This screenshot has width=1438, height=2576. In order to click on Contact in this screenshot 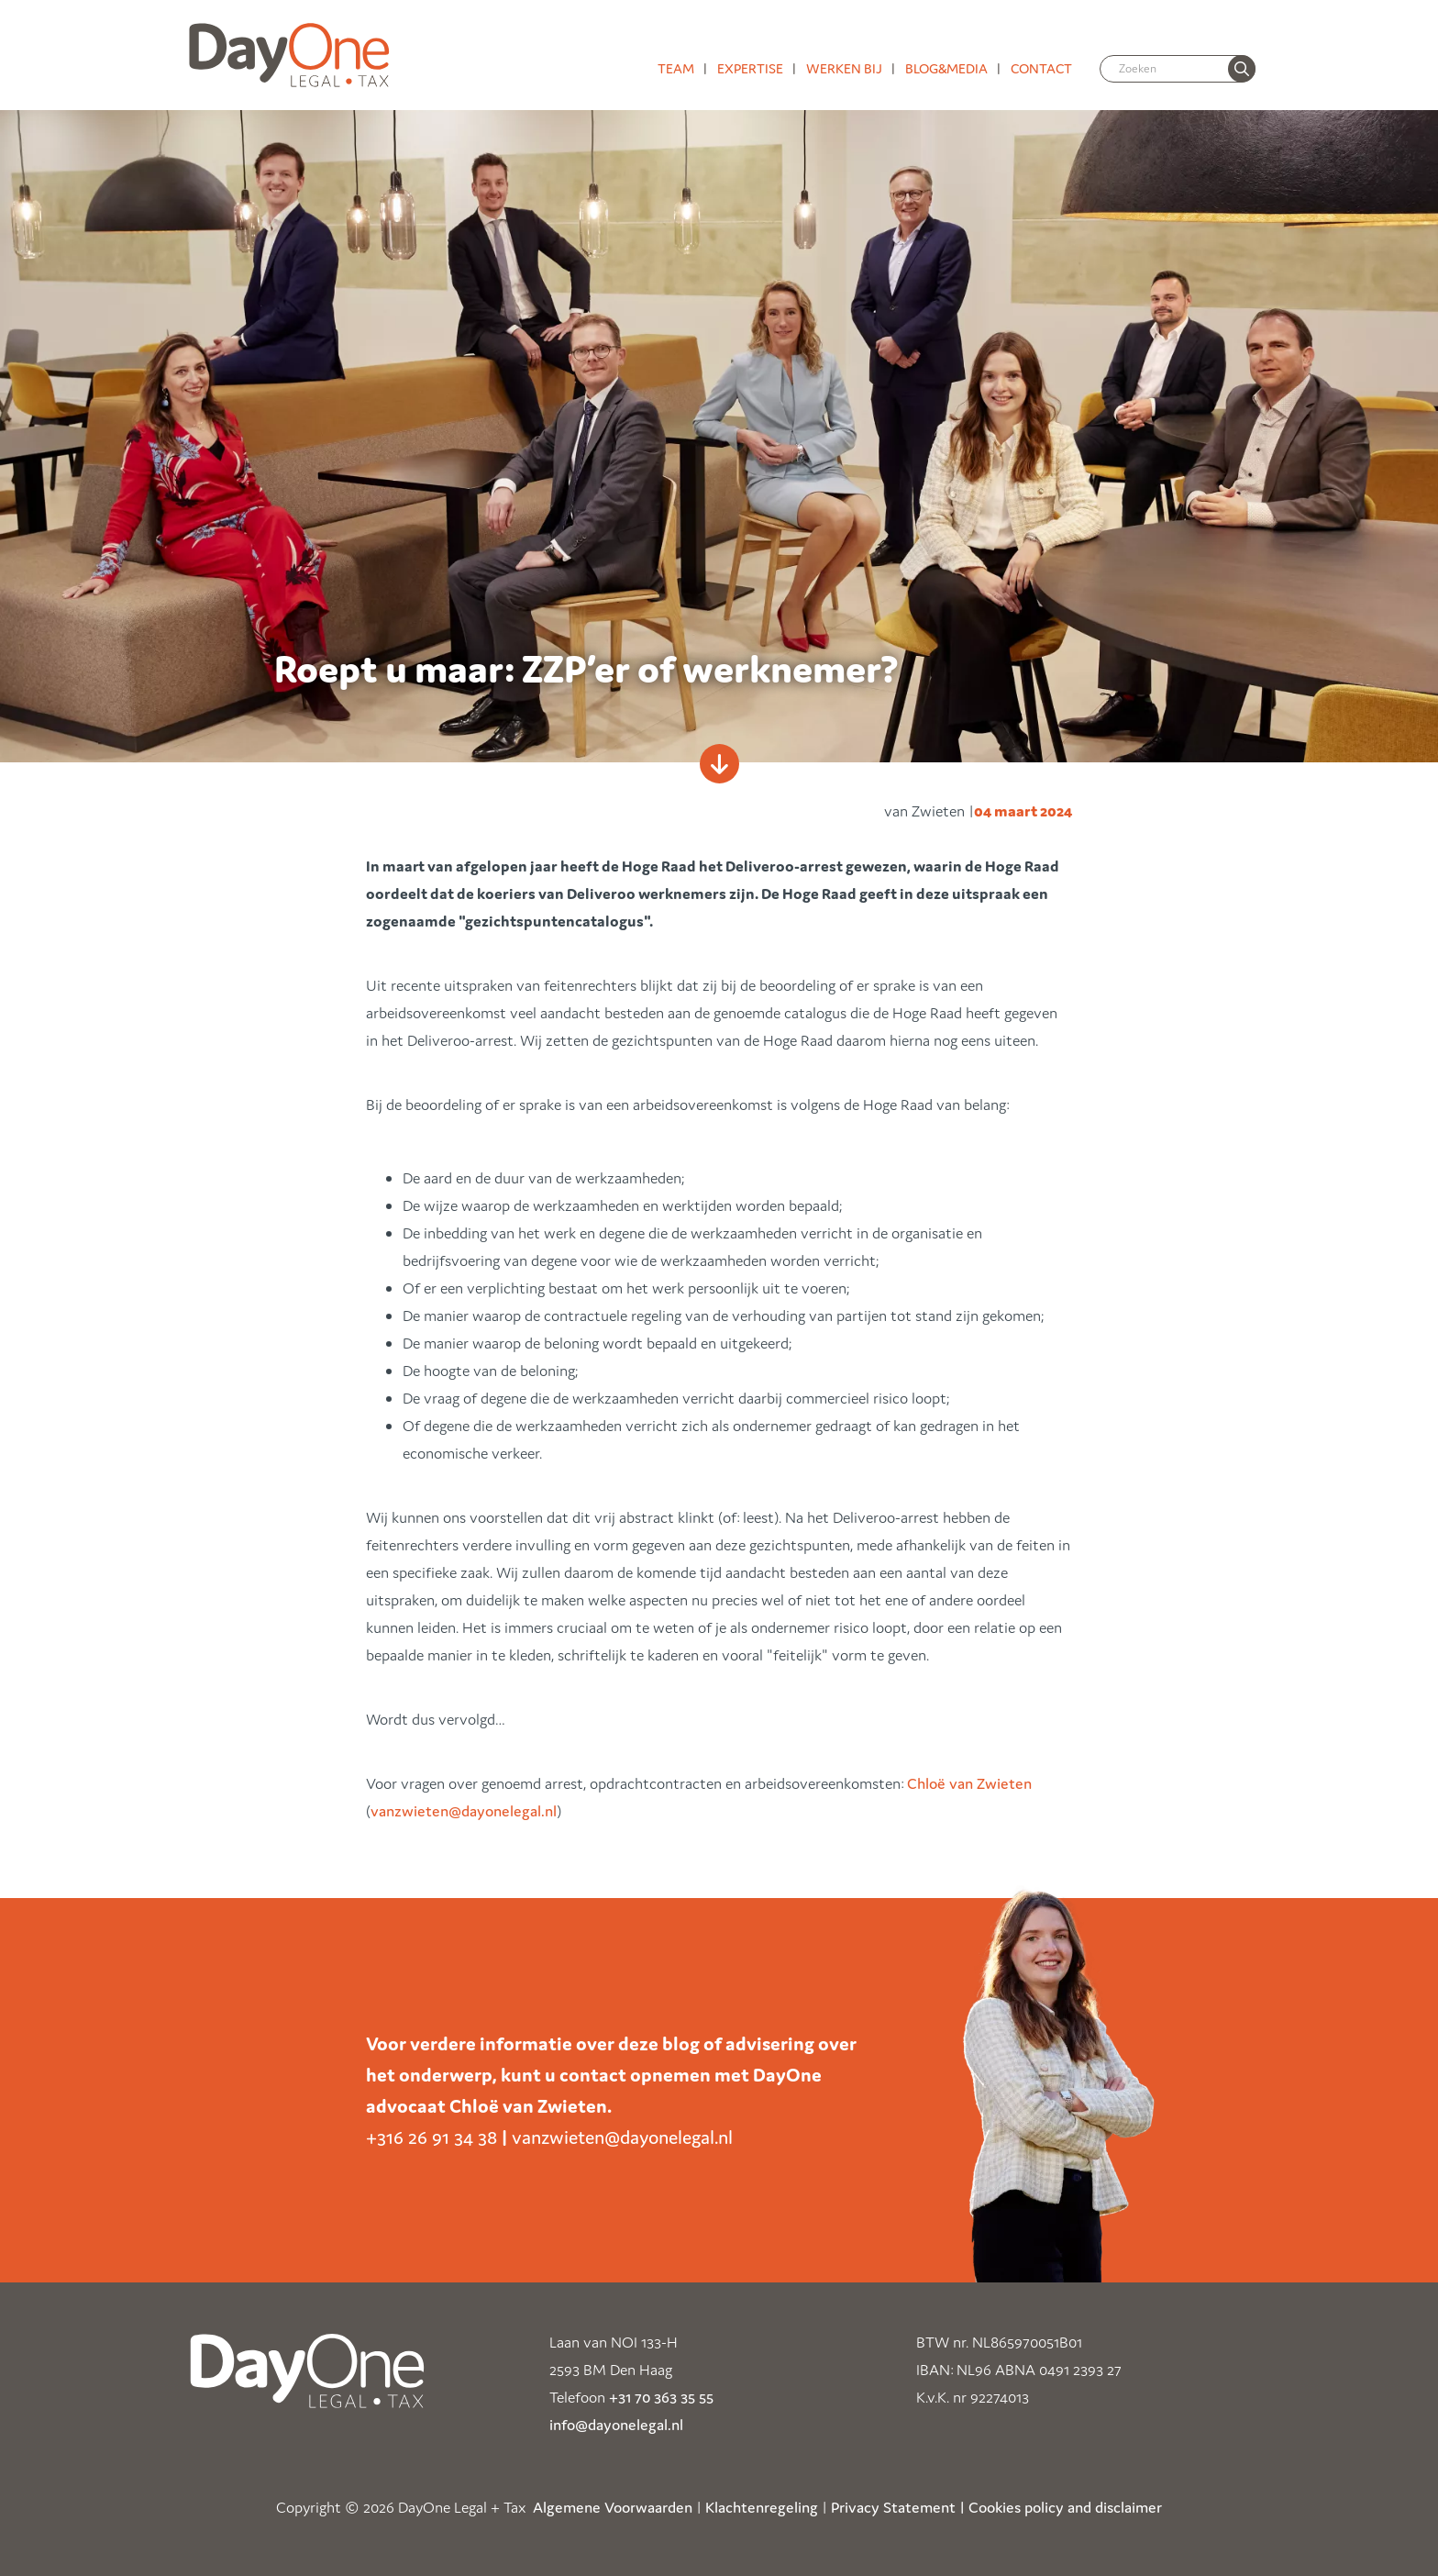, I will do `click(1041, 68)`.